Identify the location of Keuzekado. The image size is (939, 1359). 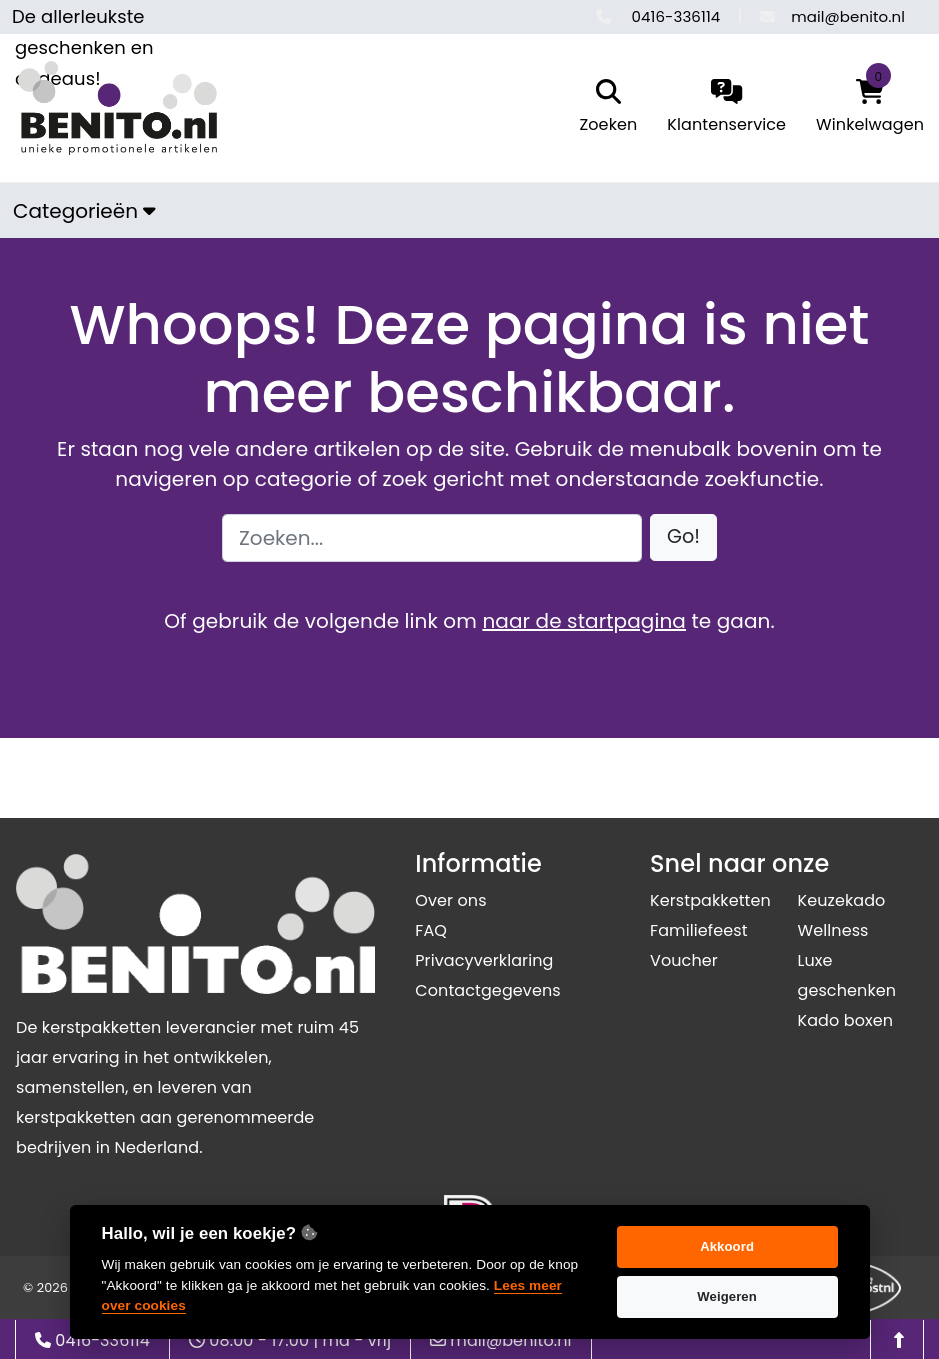
(841, 900).